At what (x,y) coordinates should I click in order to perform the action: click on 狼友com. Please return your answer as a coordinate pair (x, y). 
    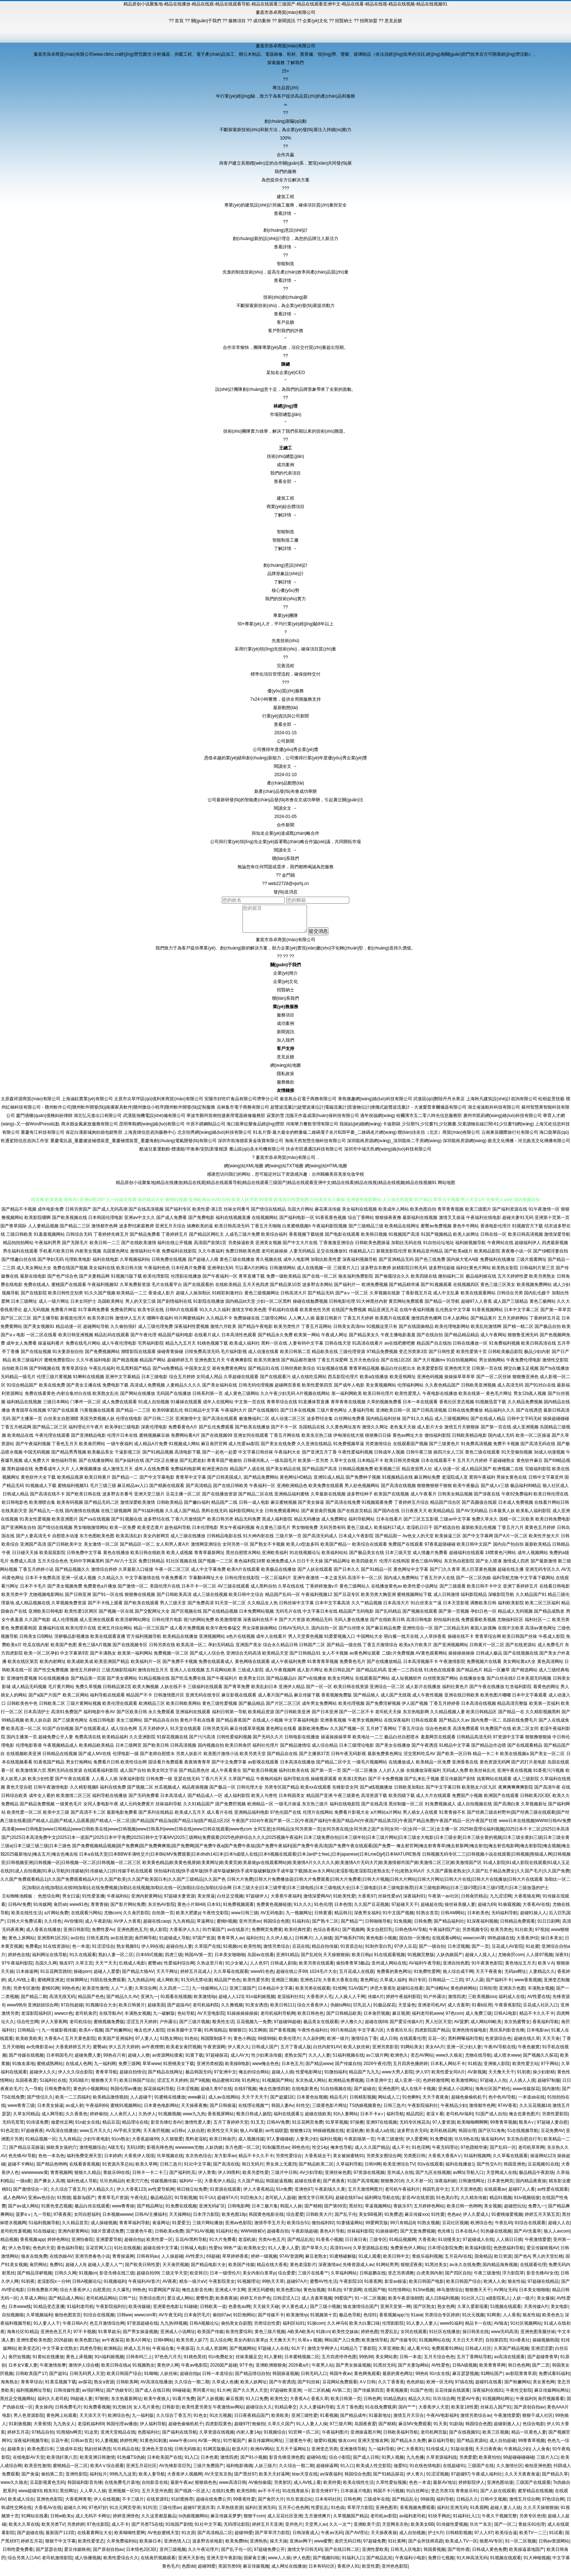
    Looking at the image, I should click on (346, 2446).